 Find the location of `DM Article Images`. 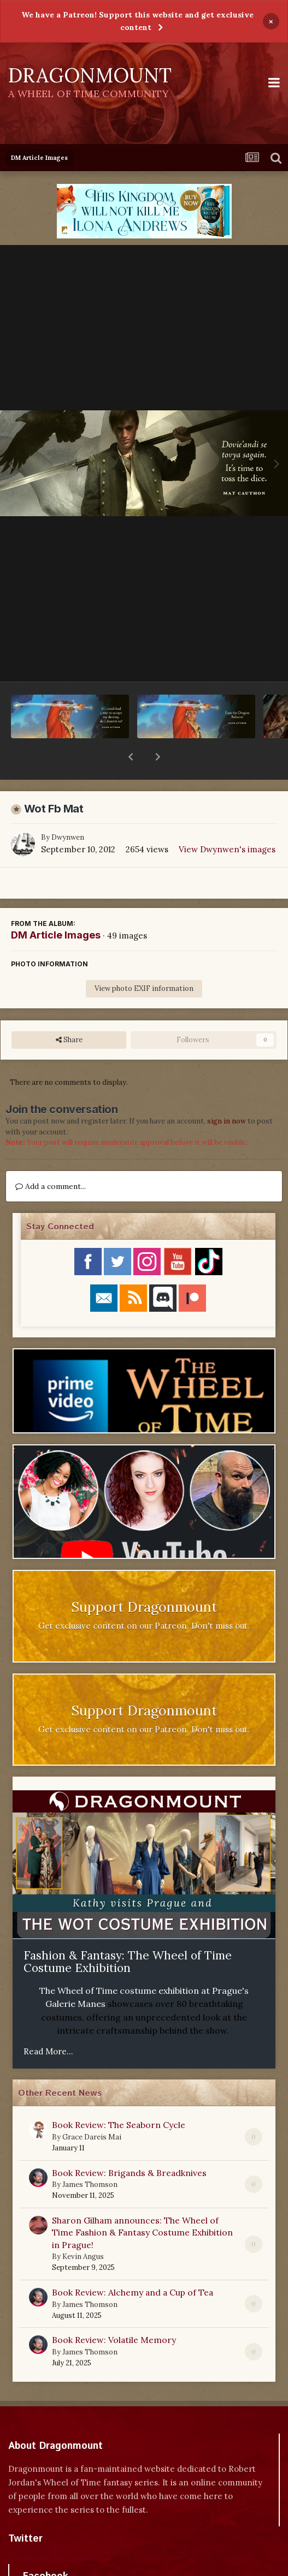

DM Article Images is located at coordinates (56, 906).